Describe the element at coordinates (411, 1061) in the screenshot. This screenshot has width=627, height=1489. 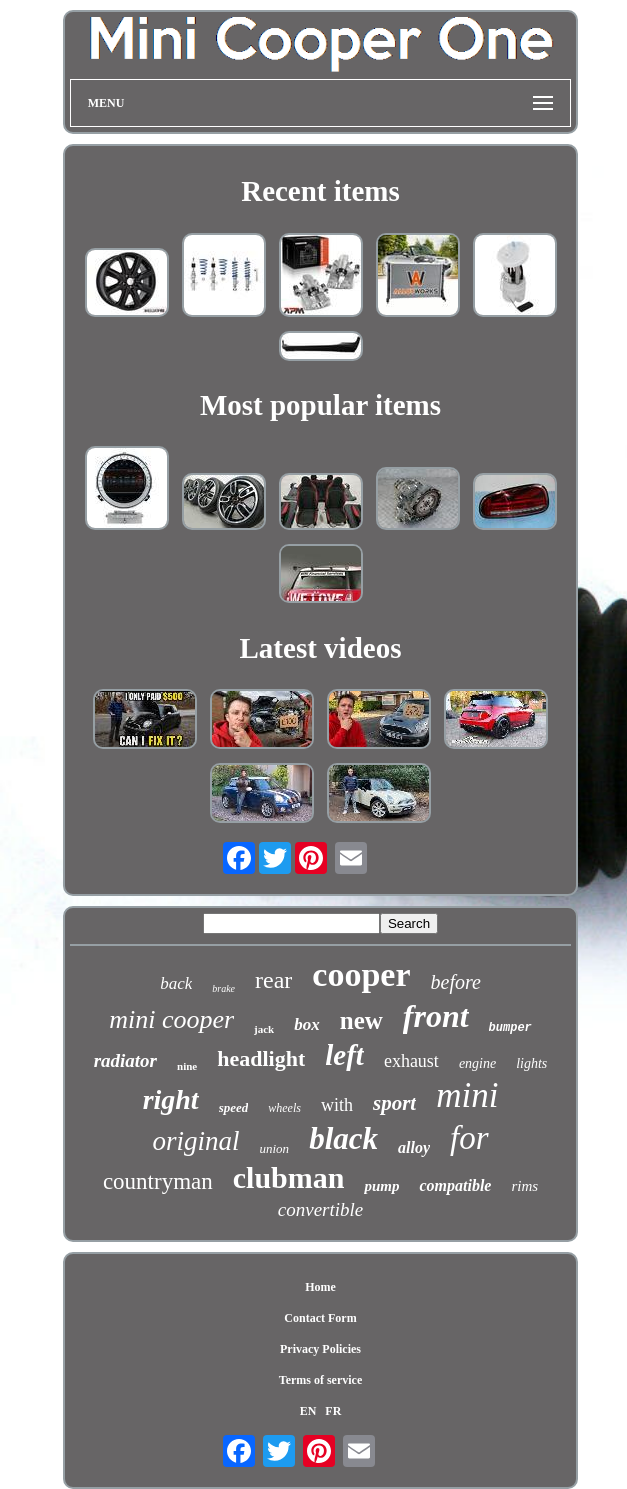
I see `exhaust` at that location.